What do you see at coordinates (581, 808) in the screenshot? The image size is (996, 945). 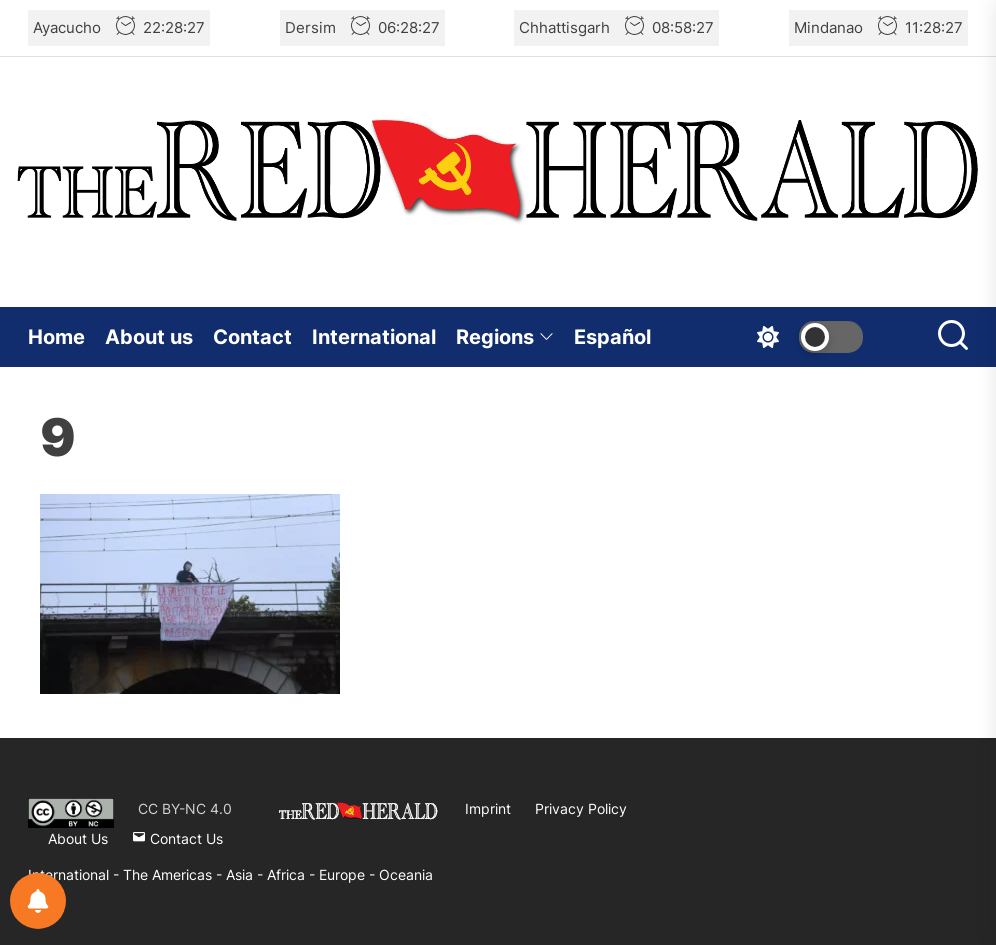 I see `Privacy Policy` at bounding box center [581, 808].